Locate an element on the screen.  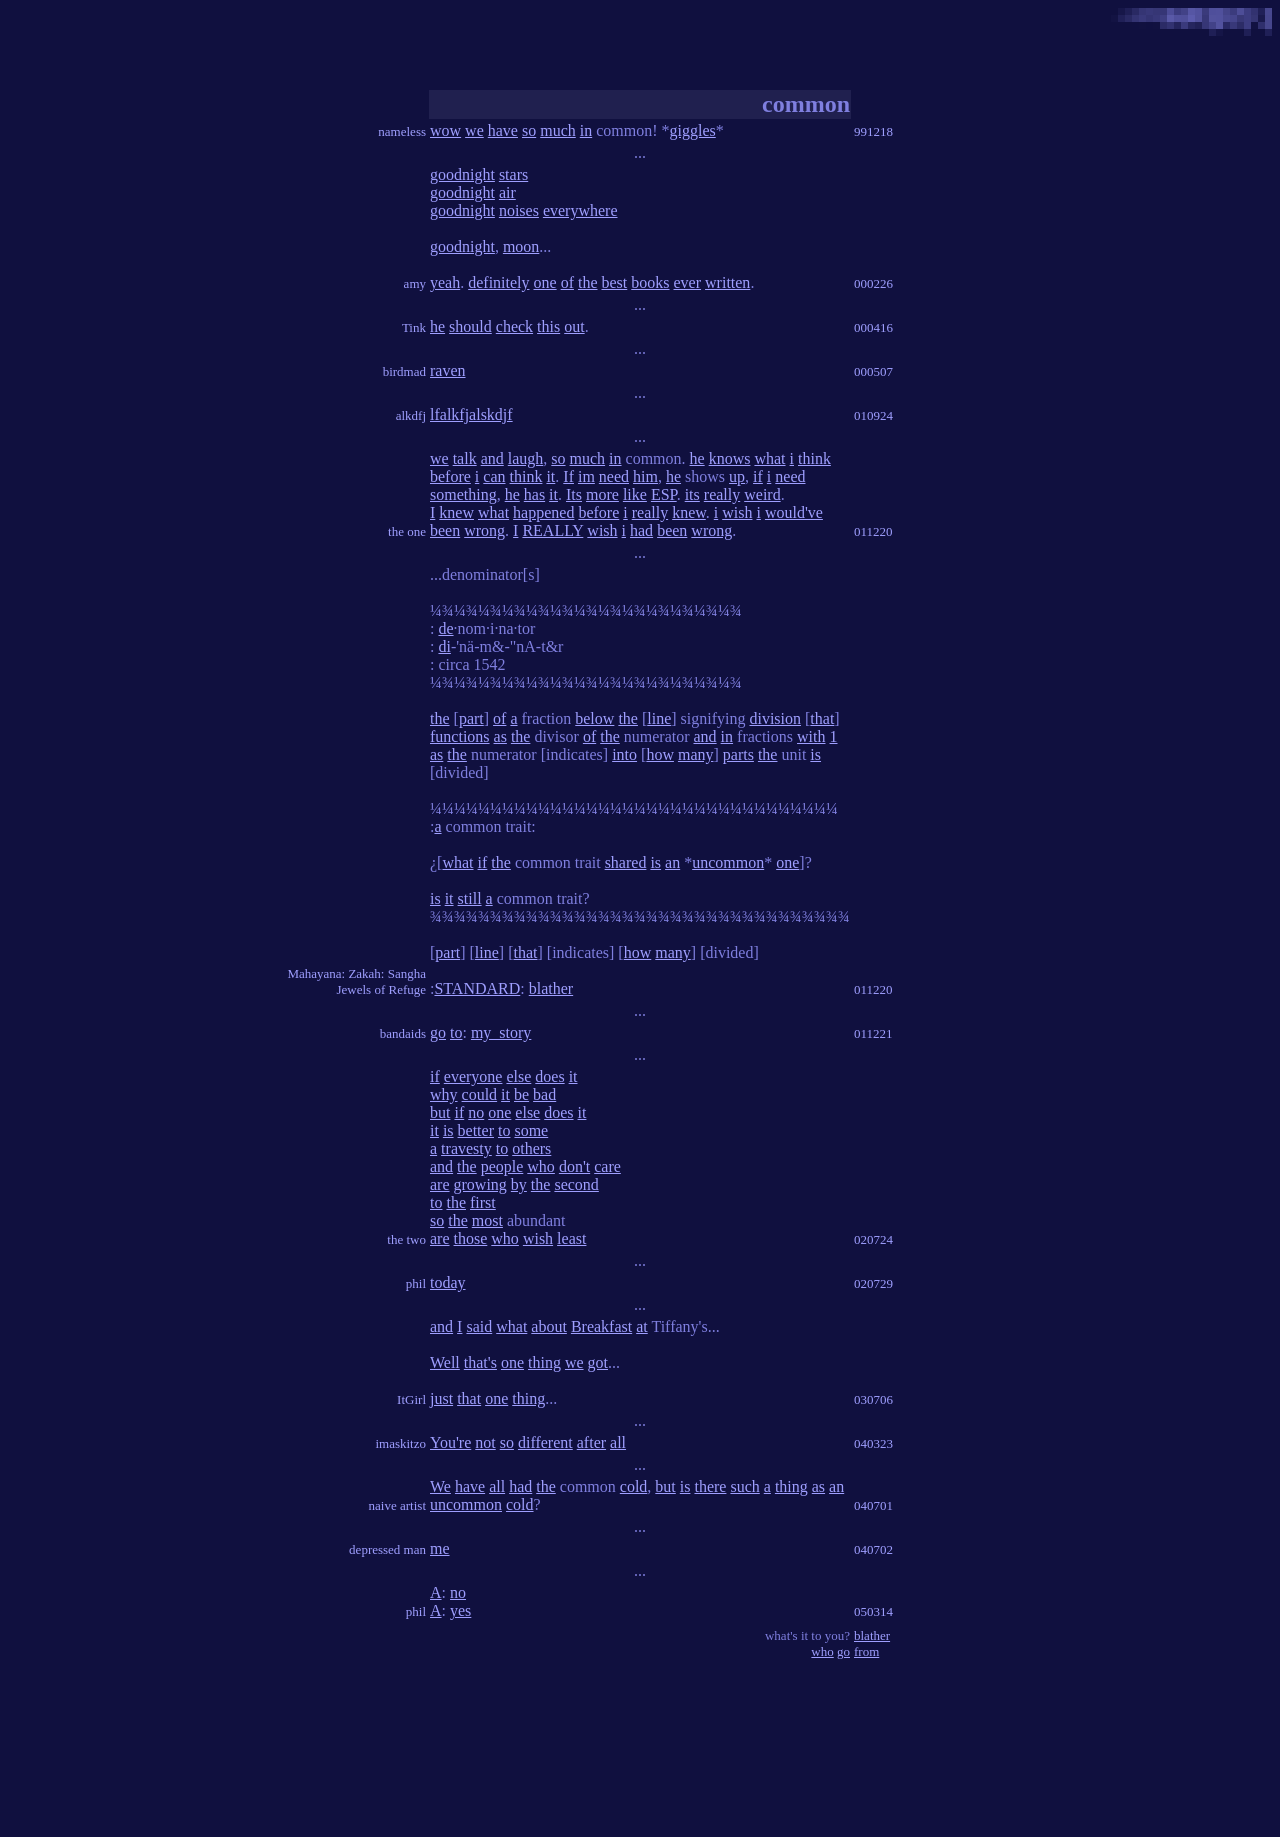
it is located at coordinates (550, 476).